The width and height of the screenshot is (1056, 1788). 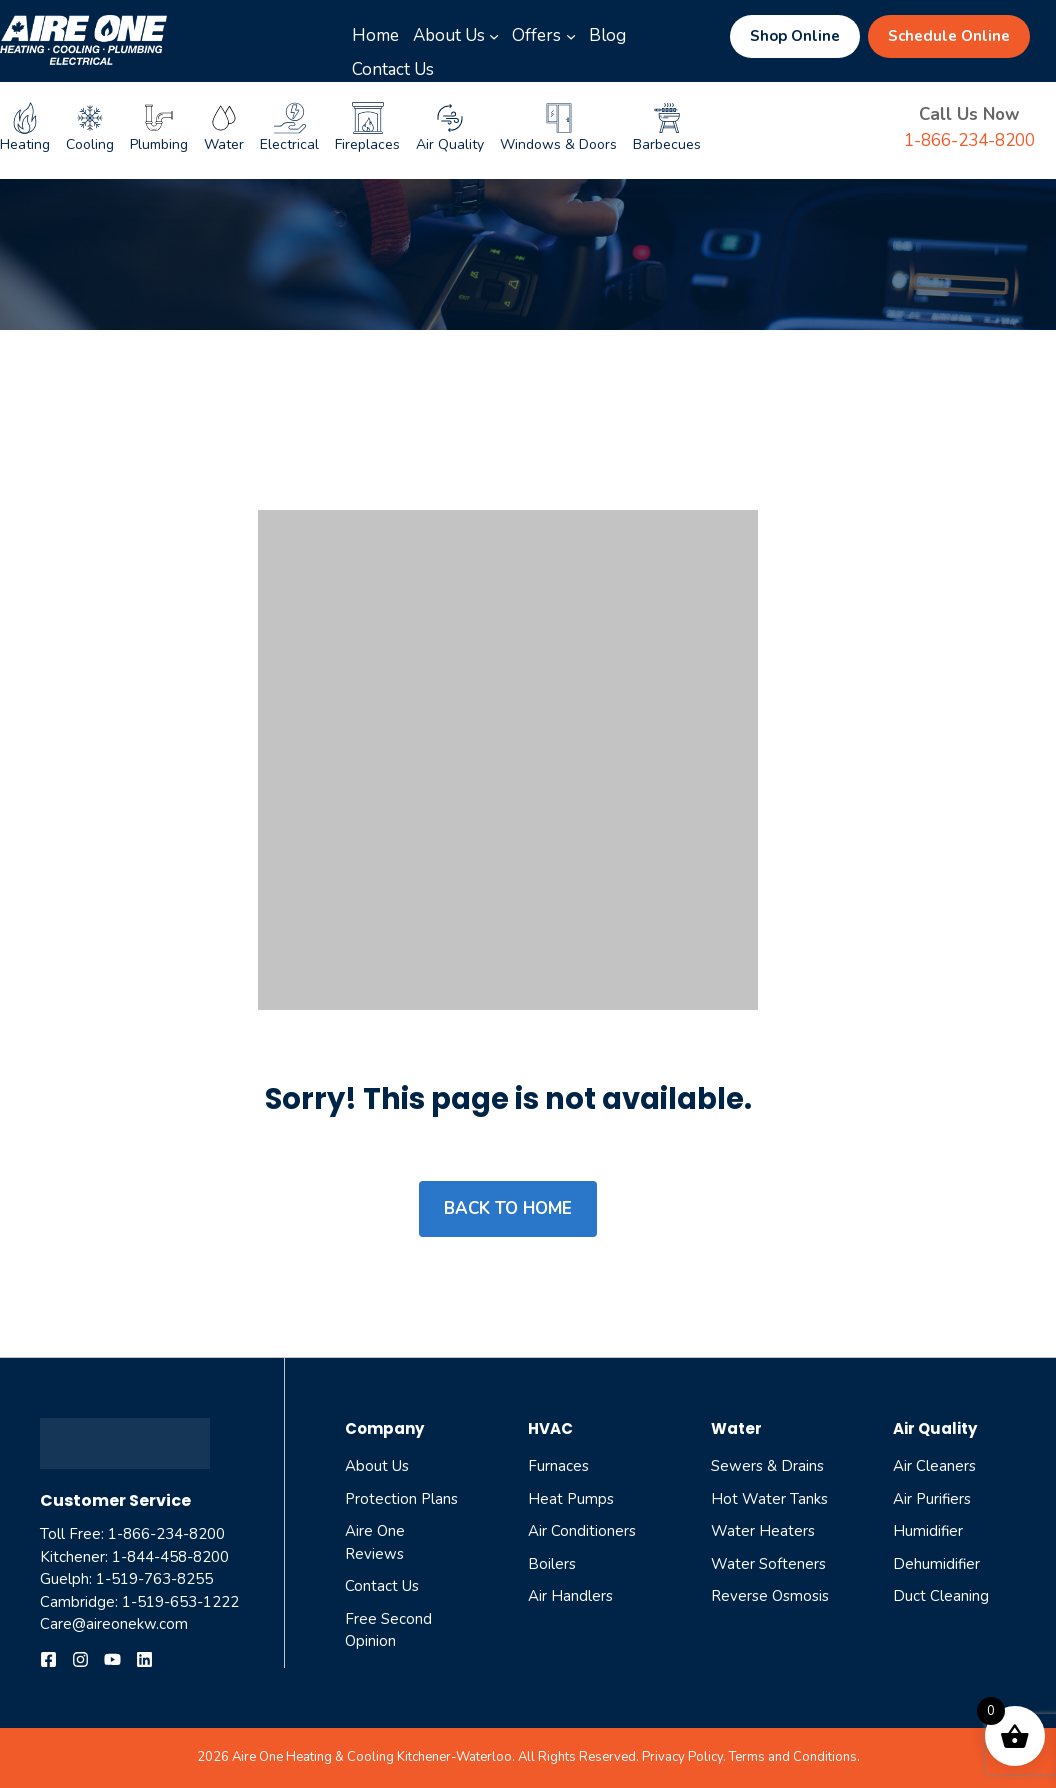 I want to click on dehumidifier, so click(x=936, y=1564).